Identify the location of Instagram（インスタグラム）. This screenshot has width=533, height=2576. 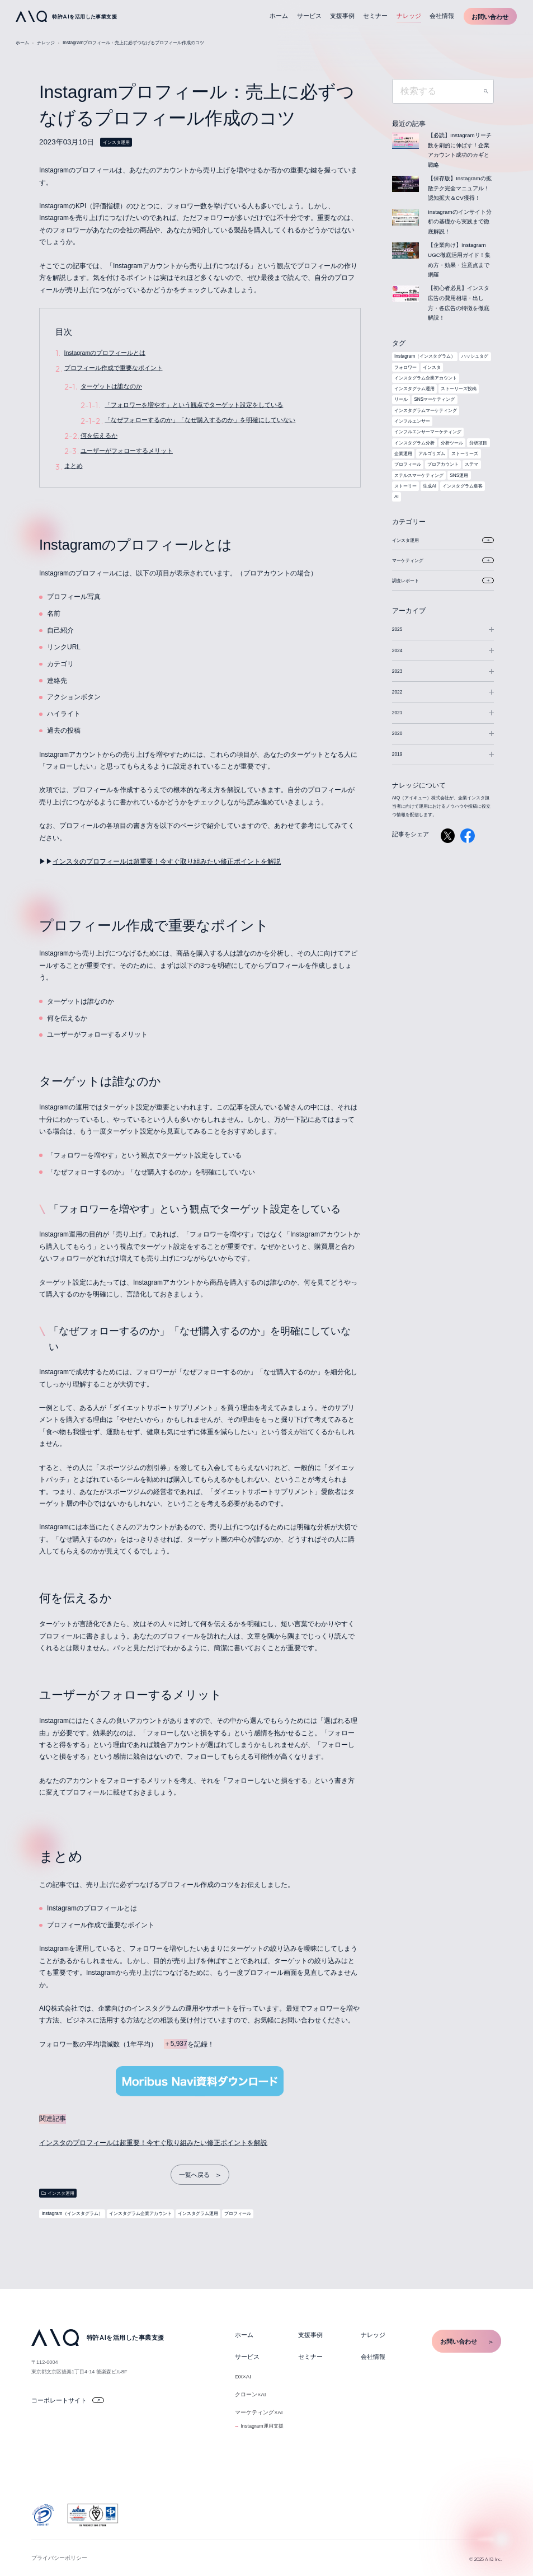
(71, 2213).